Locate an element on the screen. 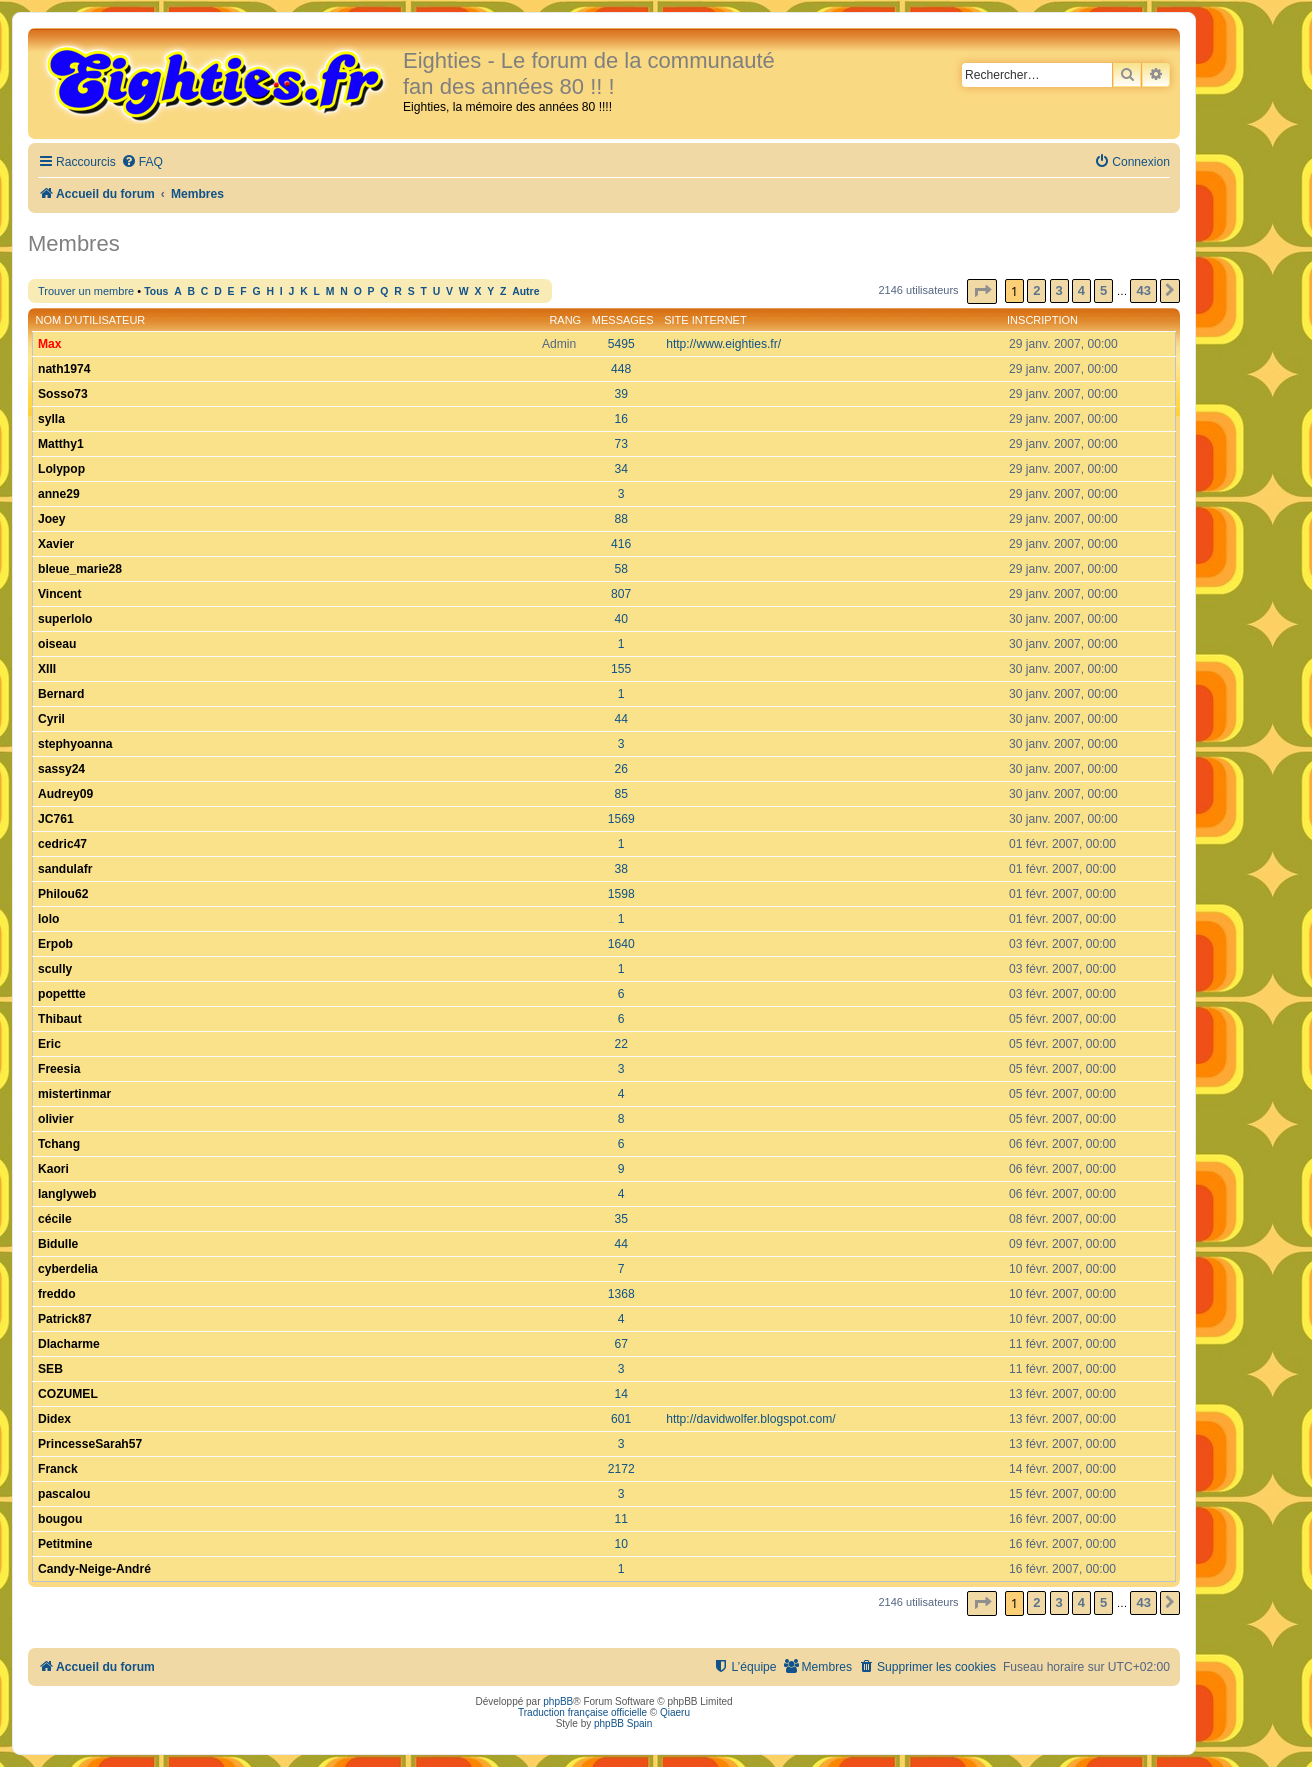 The image size is (1312, 1767). Rang is located at coordinates (565, 320).